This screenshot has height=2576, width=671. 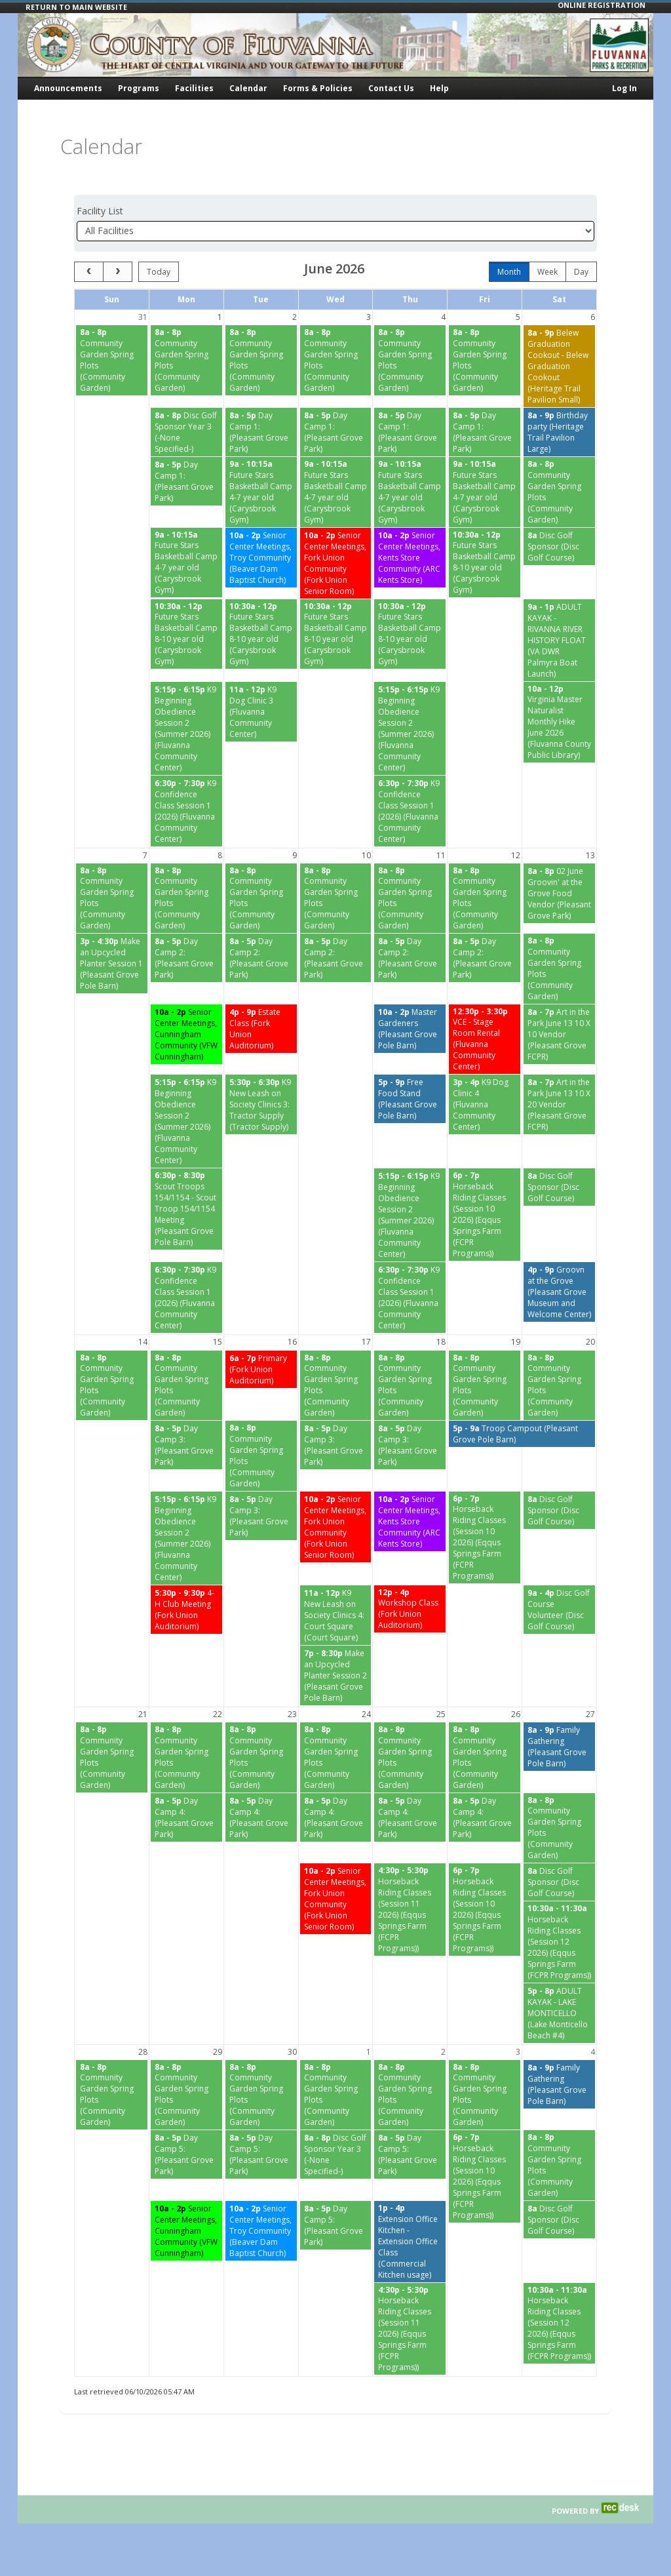 I want to click on [K9 New Leash on Society Clinics 4: Court Square (Court Square) starting at 11:00 AM], so click(x=336, y=1615).